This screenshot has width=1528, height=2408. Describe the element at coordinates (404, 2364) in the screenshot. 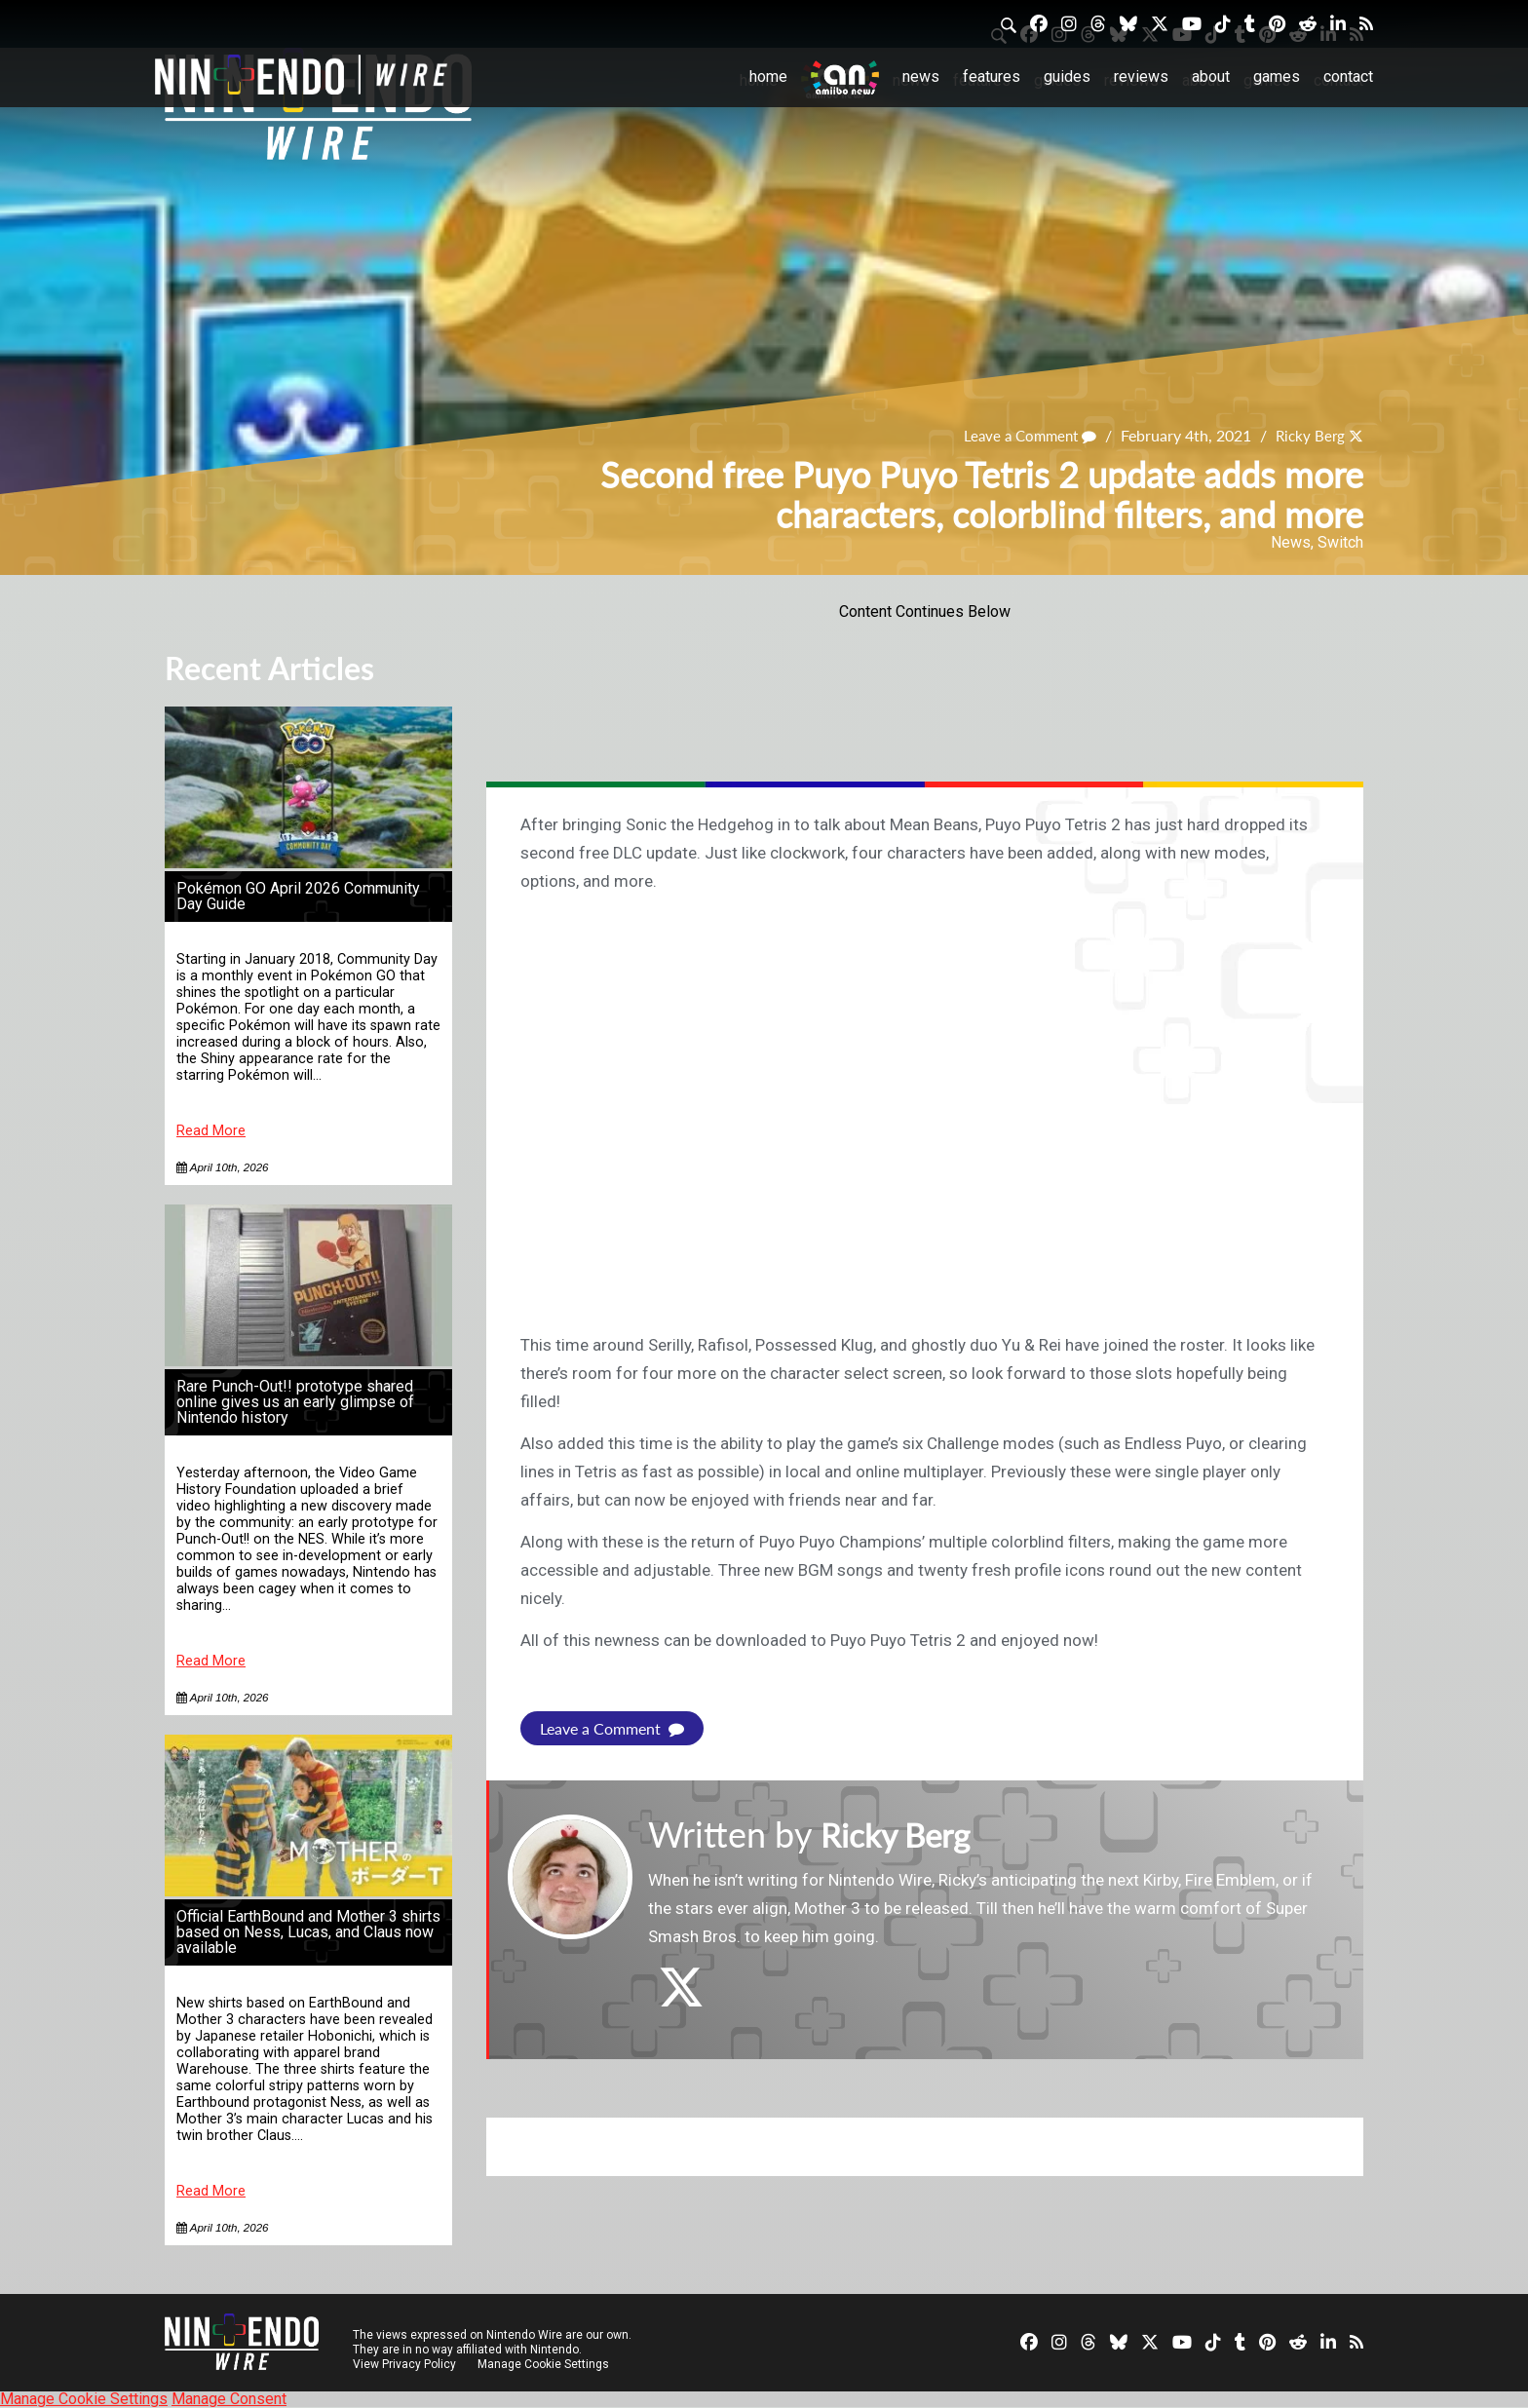

I see `View Privacy Policy` at that location.